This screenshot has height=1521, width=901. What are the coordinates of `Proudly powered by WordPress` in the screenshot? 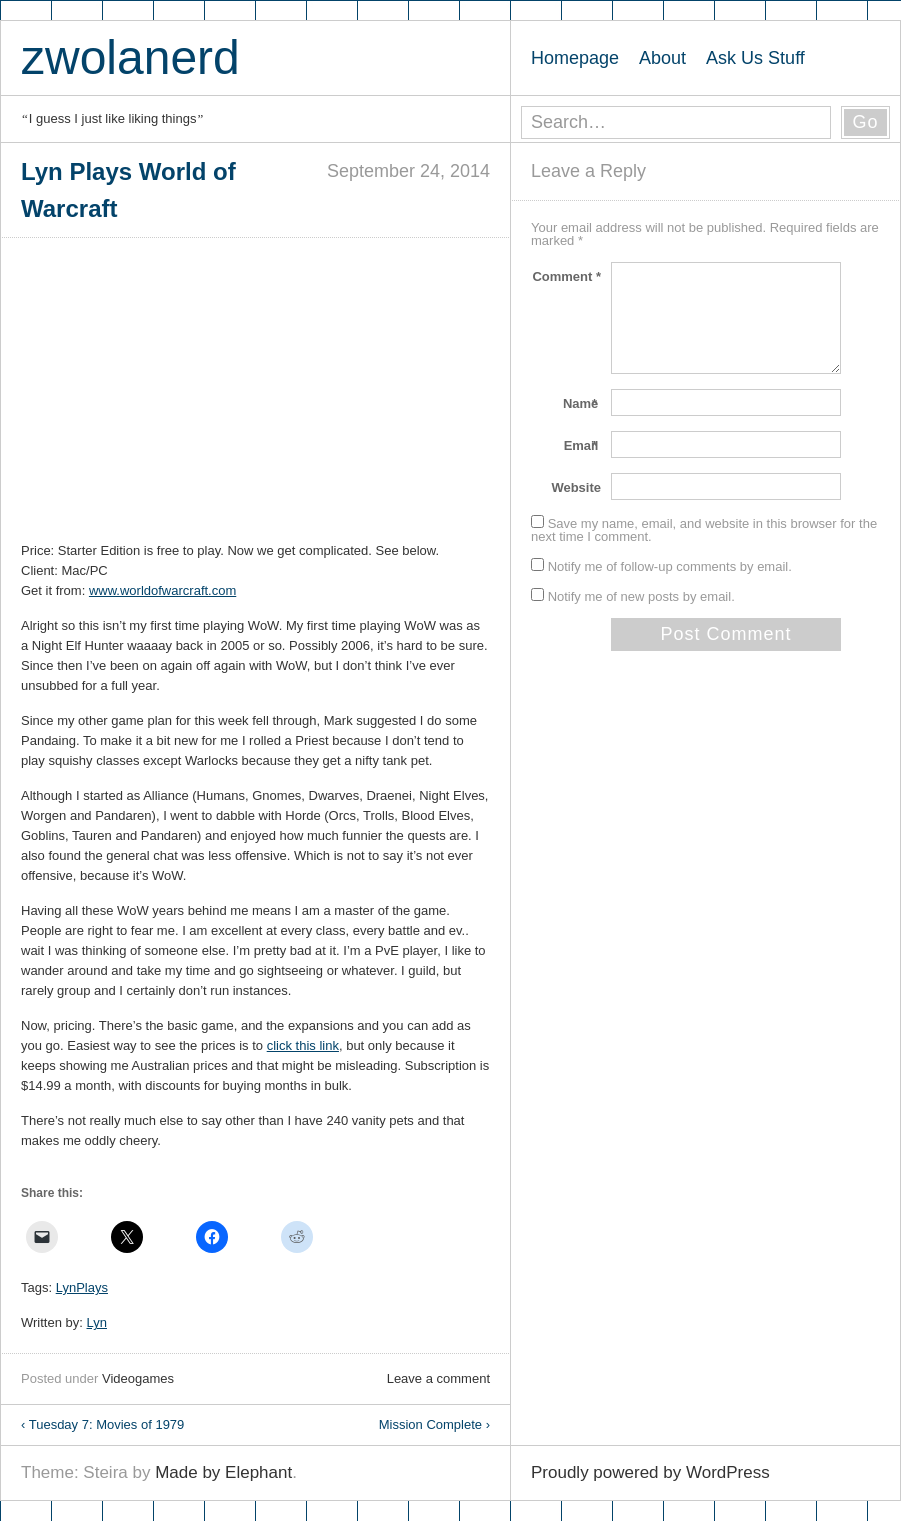 It's located at (650, 1472).